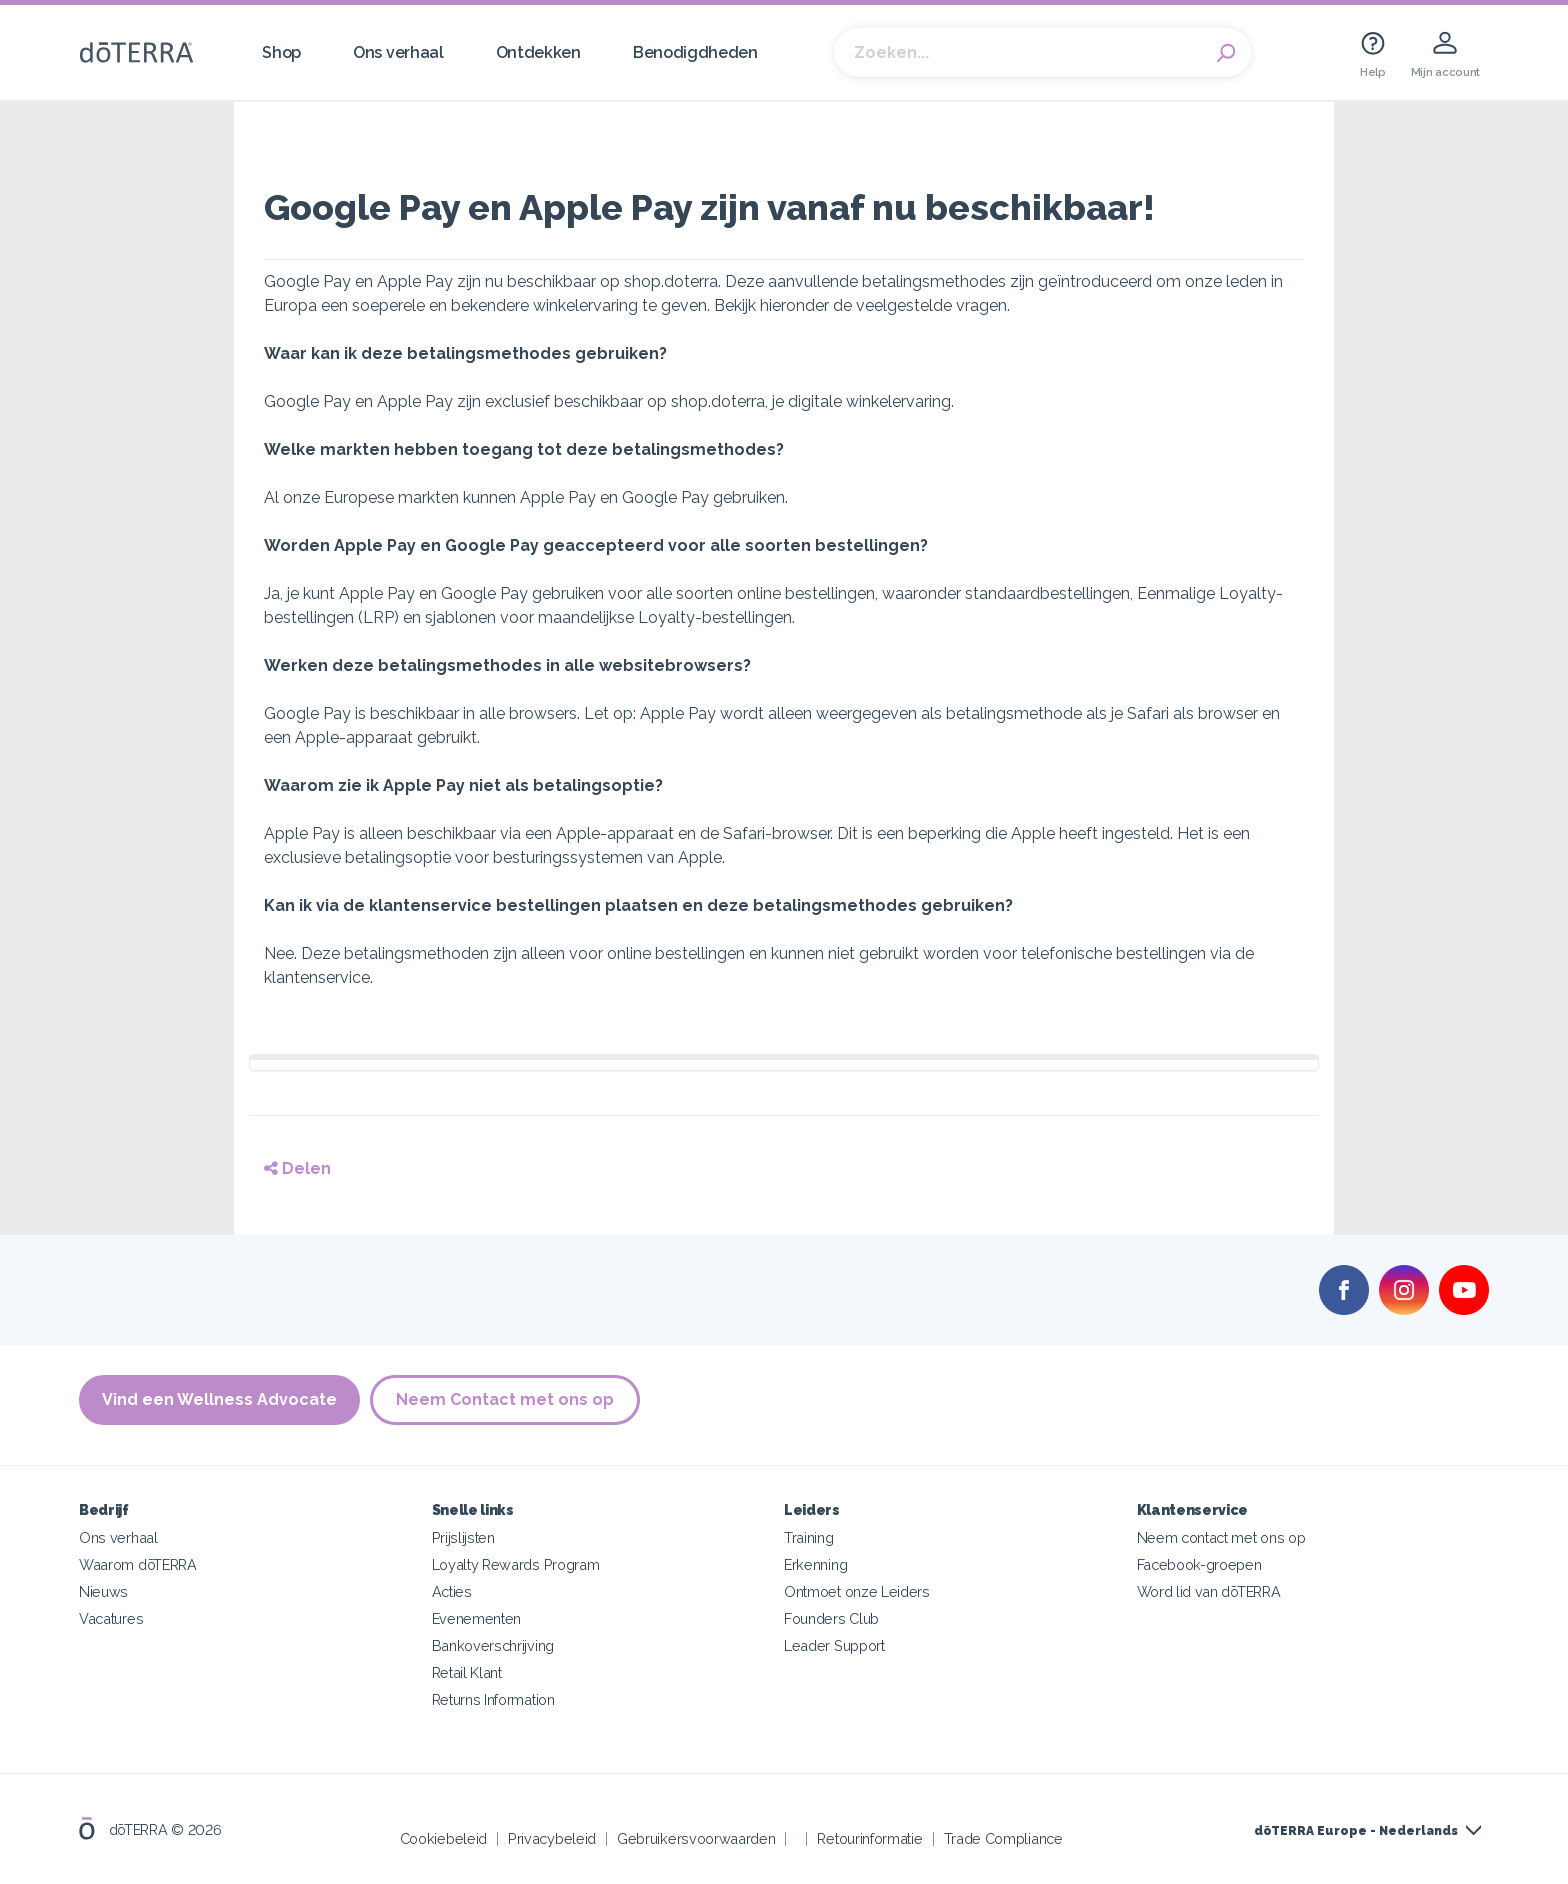  What do you see at coordinates (695, 52) in the screenshot?
I see `Benodigdheden` at bounding box center [695, 52].